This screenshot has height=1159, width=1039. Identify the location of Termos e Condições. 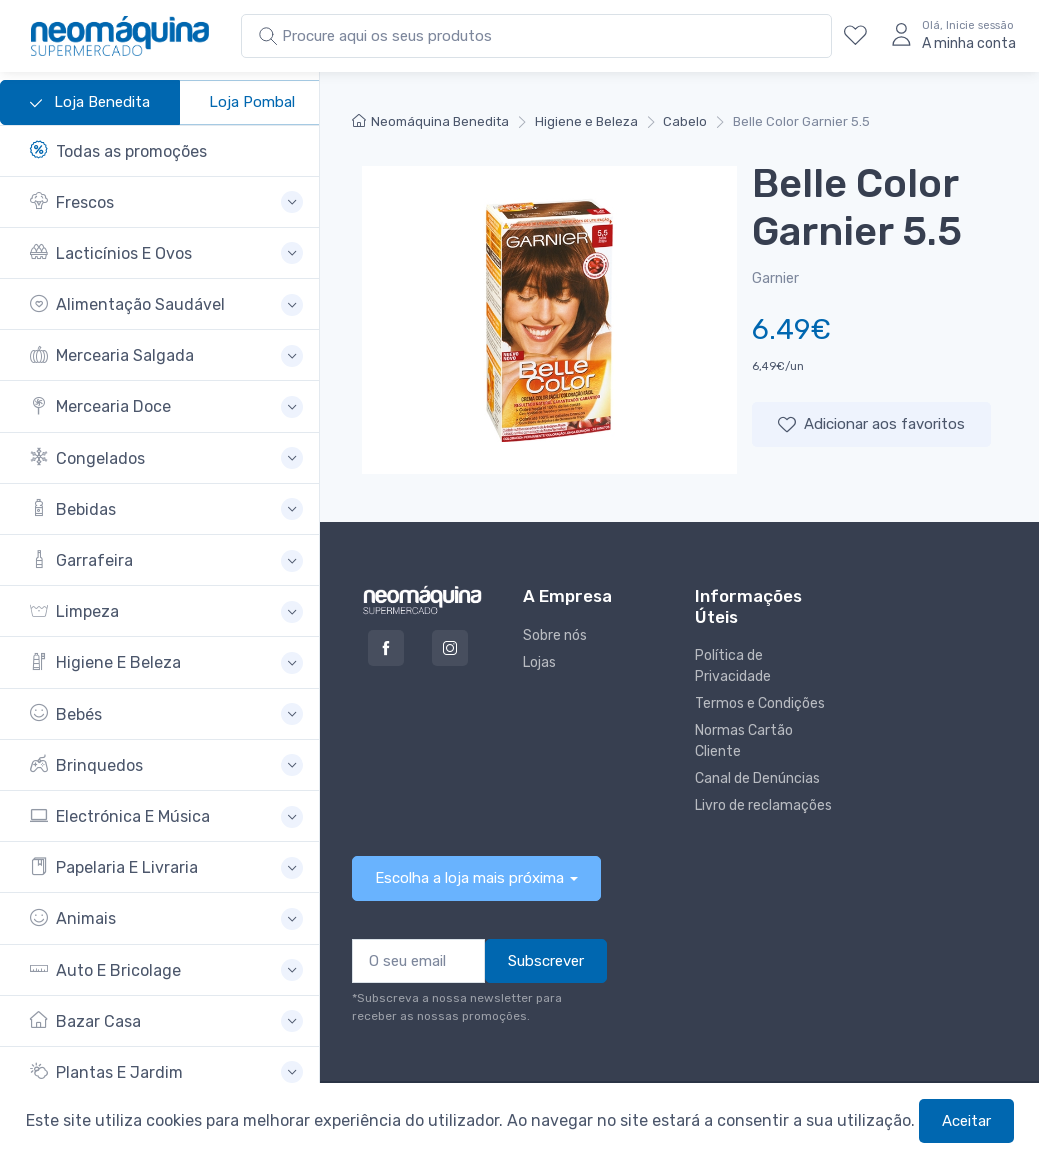
(760, 703).